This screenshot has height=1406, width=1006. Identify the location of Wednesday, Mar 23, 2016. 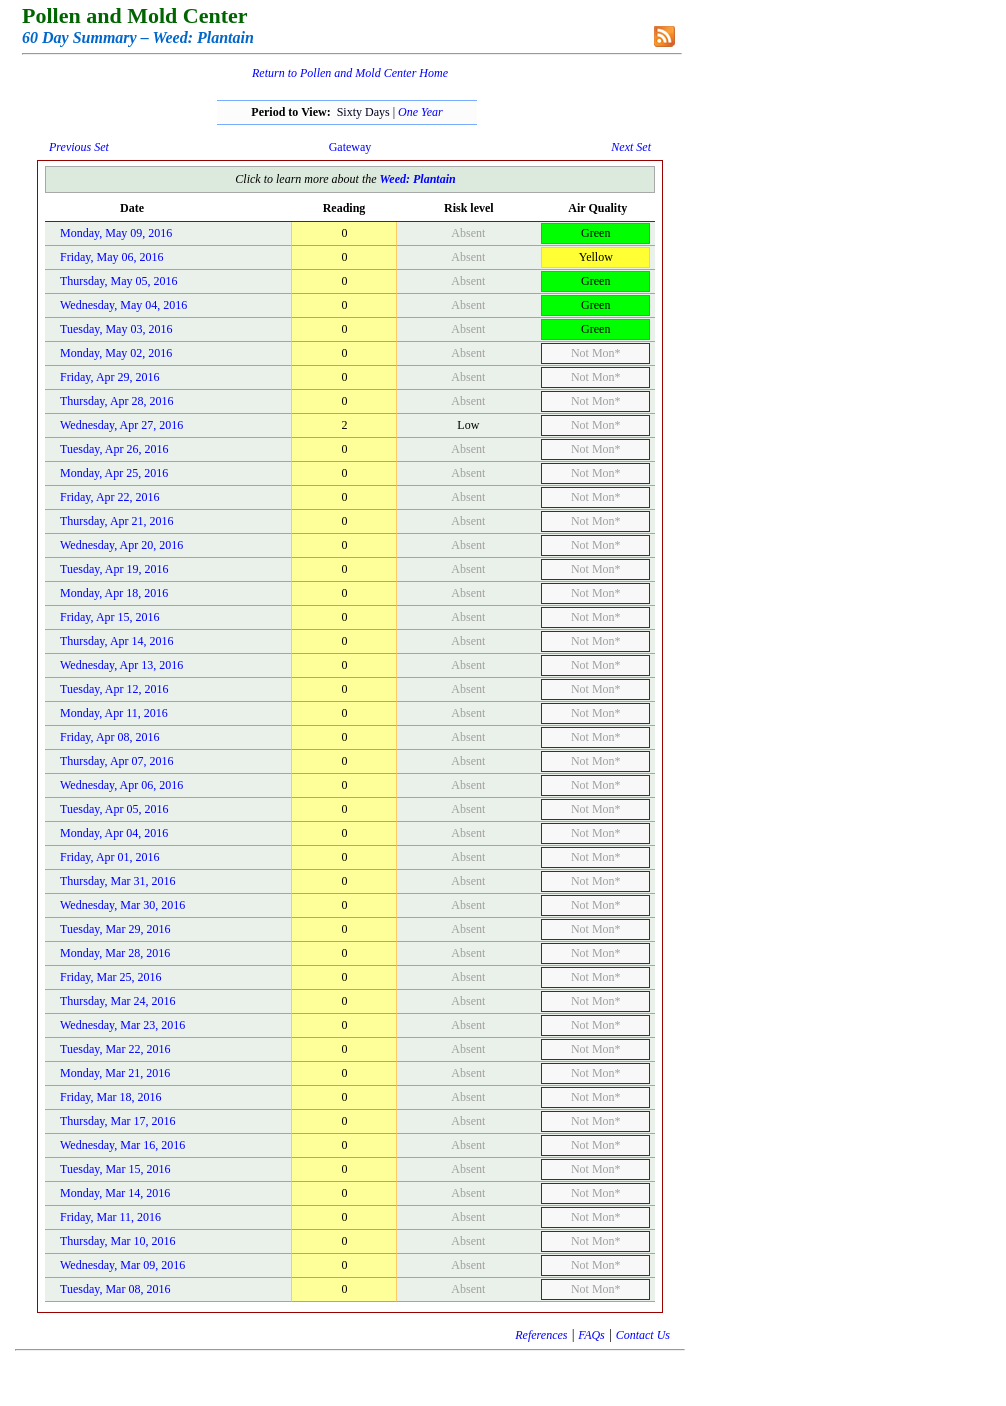
(122, 1025).